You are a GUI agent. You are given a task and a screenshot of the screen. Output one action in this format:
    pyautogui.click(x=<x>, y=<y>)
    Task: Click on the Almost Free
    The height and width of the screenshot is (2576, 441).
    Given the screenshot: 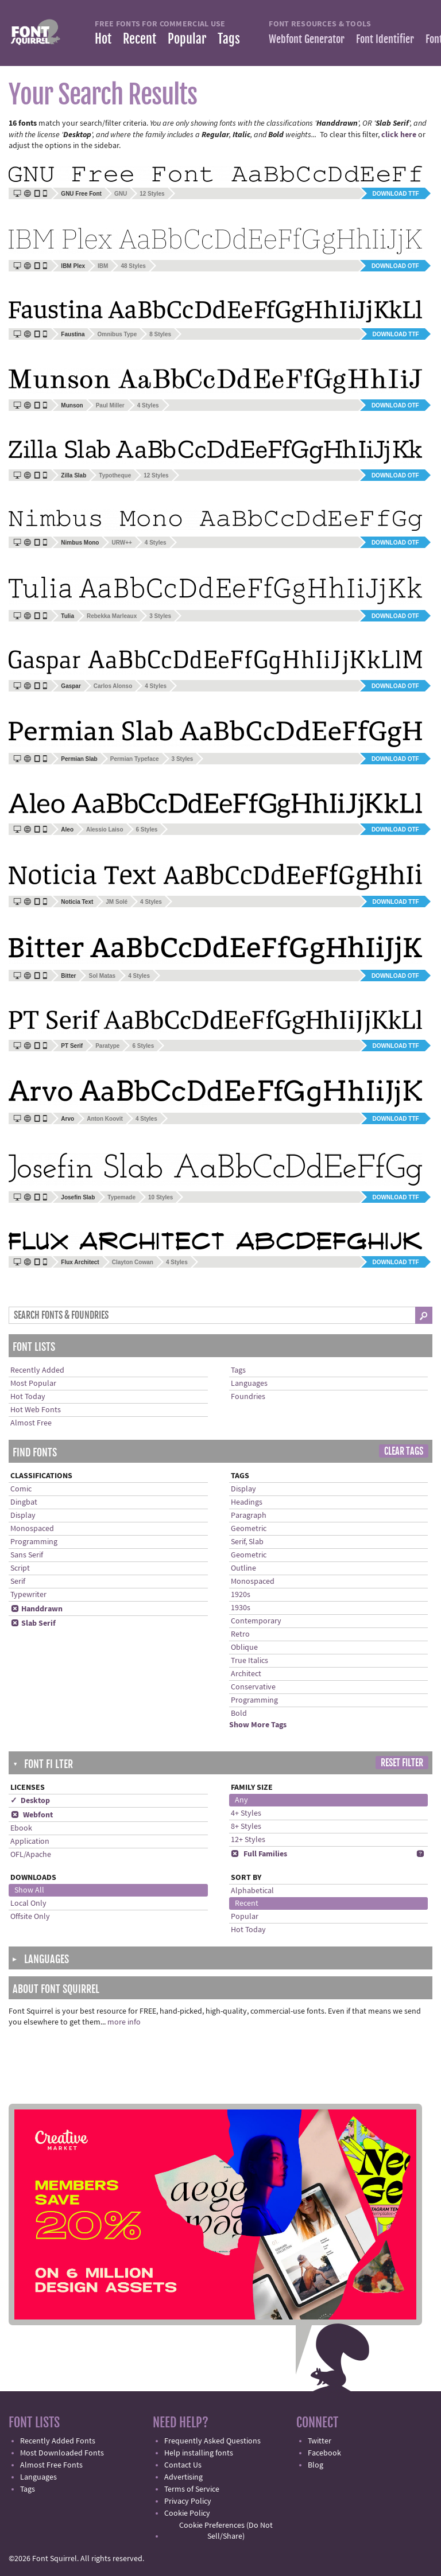 What is the action you would take?
    pyautogui.click(x=31, y=1423)
    